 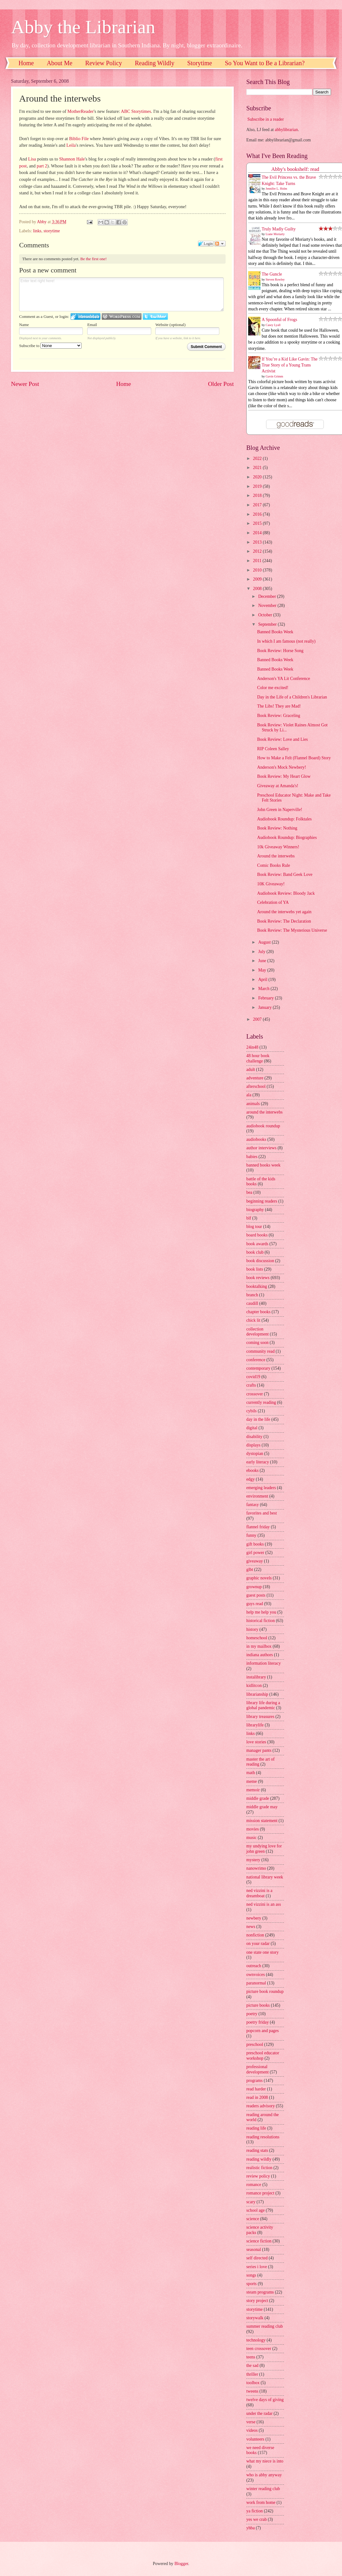 I want to click on crossover, so click(x=254, y=1394).